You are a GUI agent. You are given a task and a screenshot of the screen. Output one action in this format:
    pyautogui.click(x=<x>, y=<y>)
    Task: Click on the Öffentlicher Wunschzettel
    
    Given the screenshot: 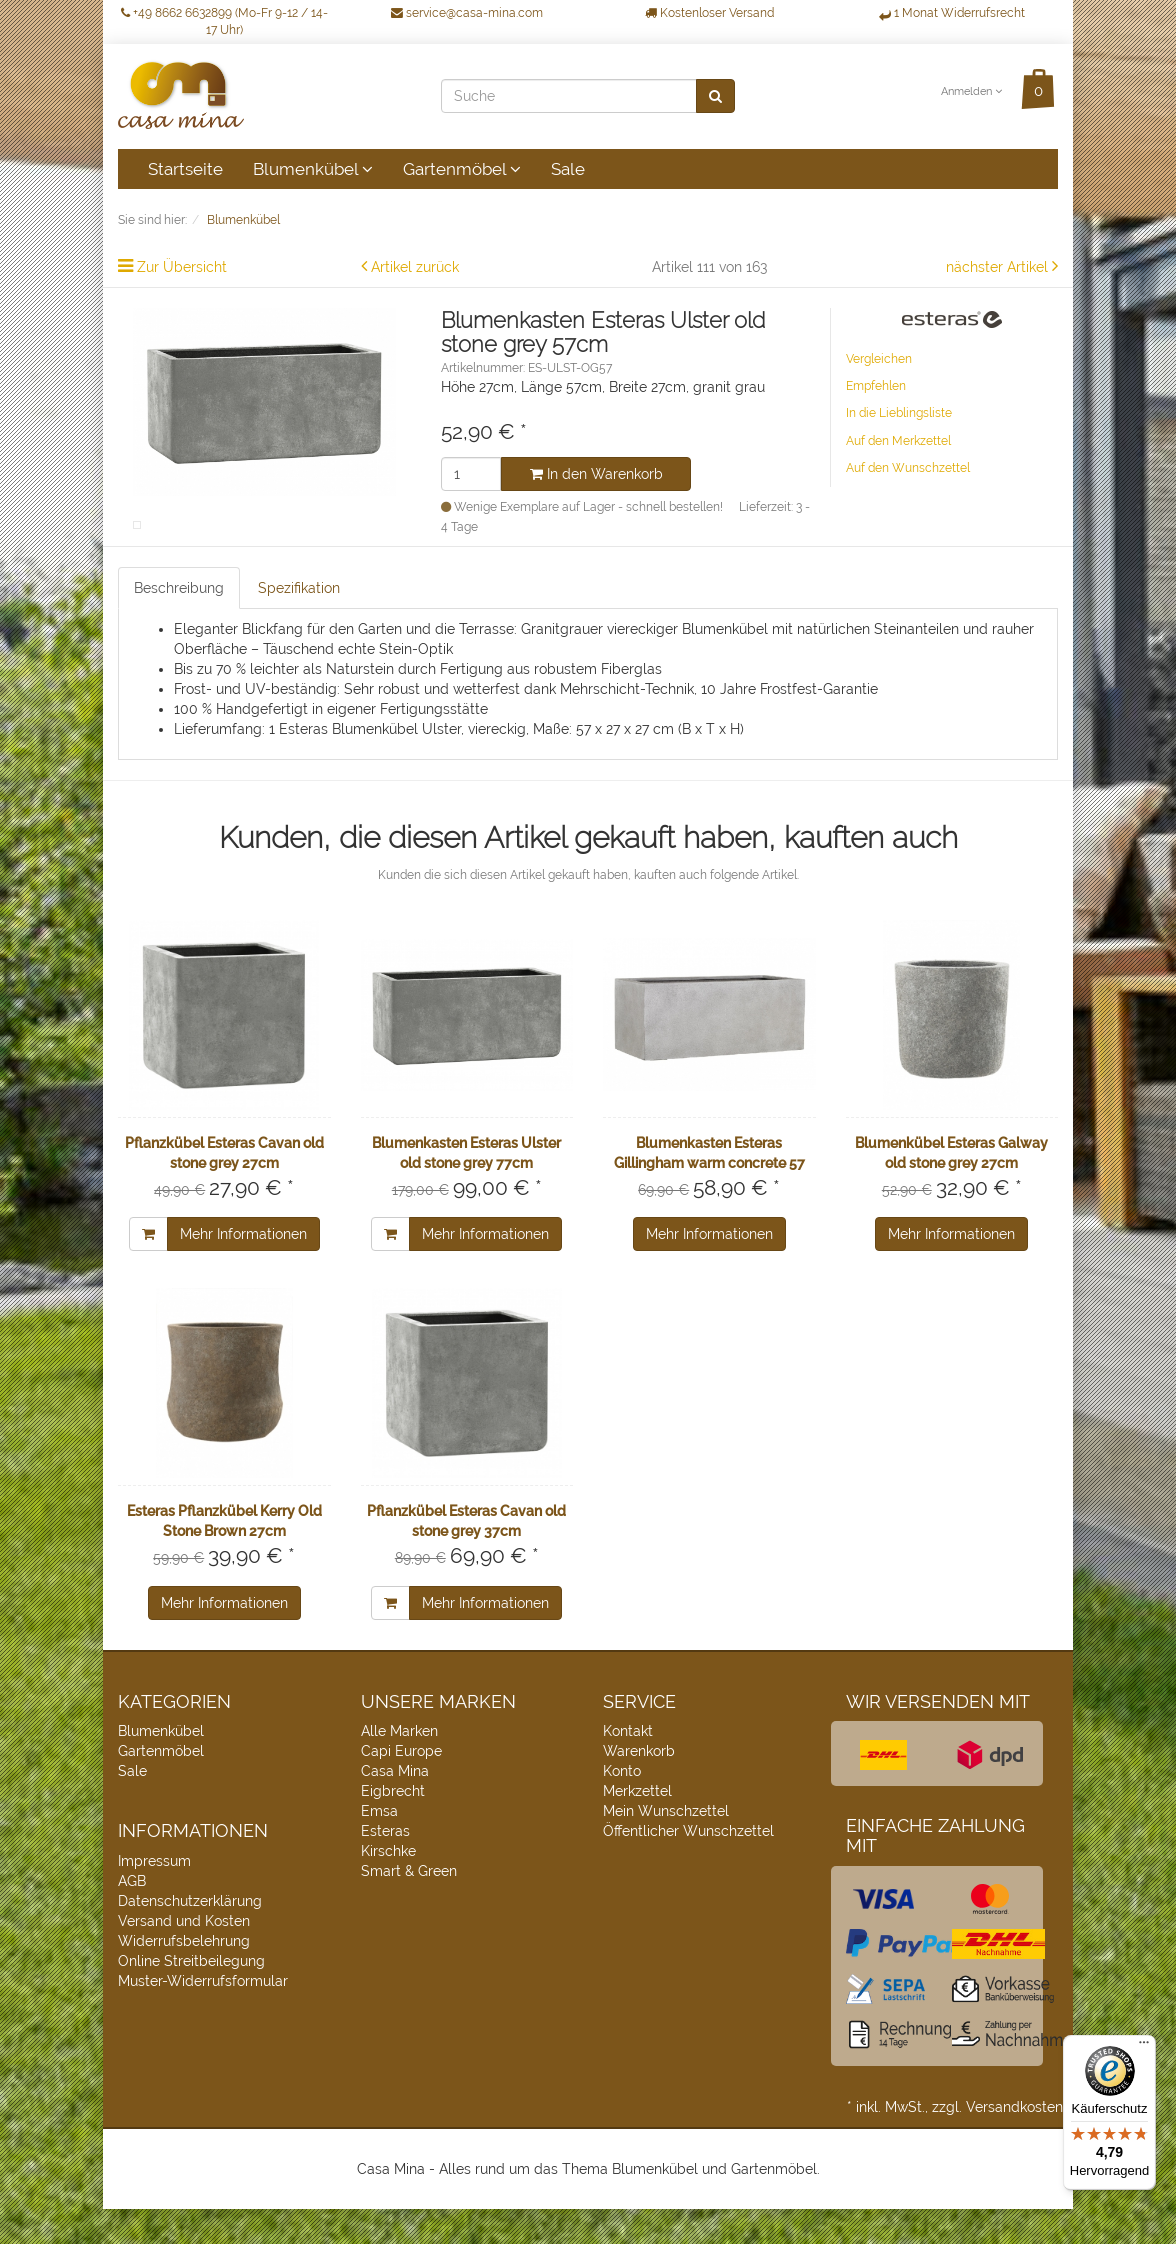 What is the action you would take?
    pyautogui.click(x=688, y=1867)
    